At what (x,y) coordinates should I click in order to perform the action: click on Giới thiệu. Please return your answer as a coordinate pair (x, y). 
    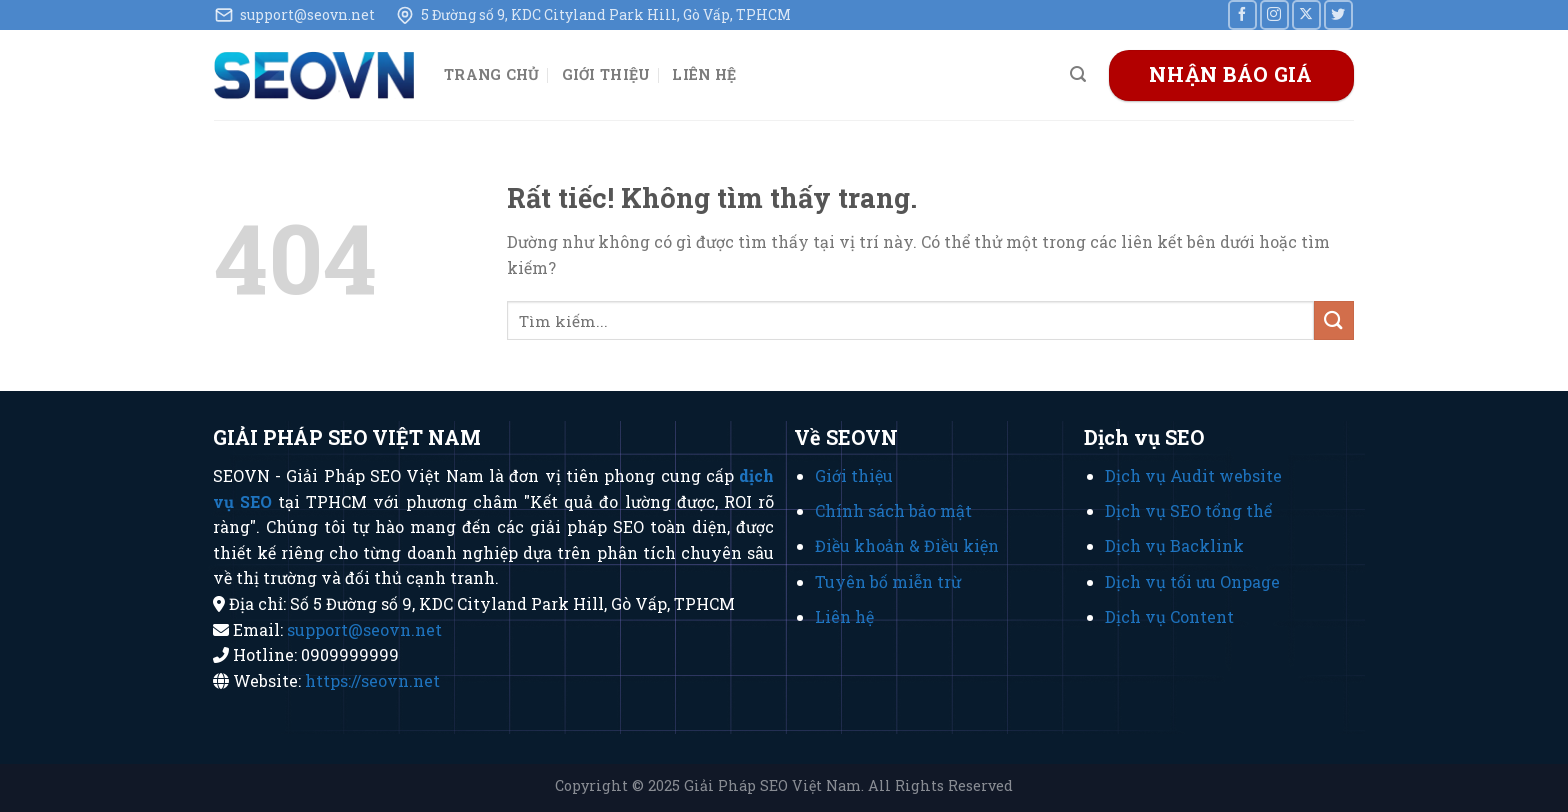
    Looking at the image, I should click on (606, 74).